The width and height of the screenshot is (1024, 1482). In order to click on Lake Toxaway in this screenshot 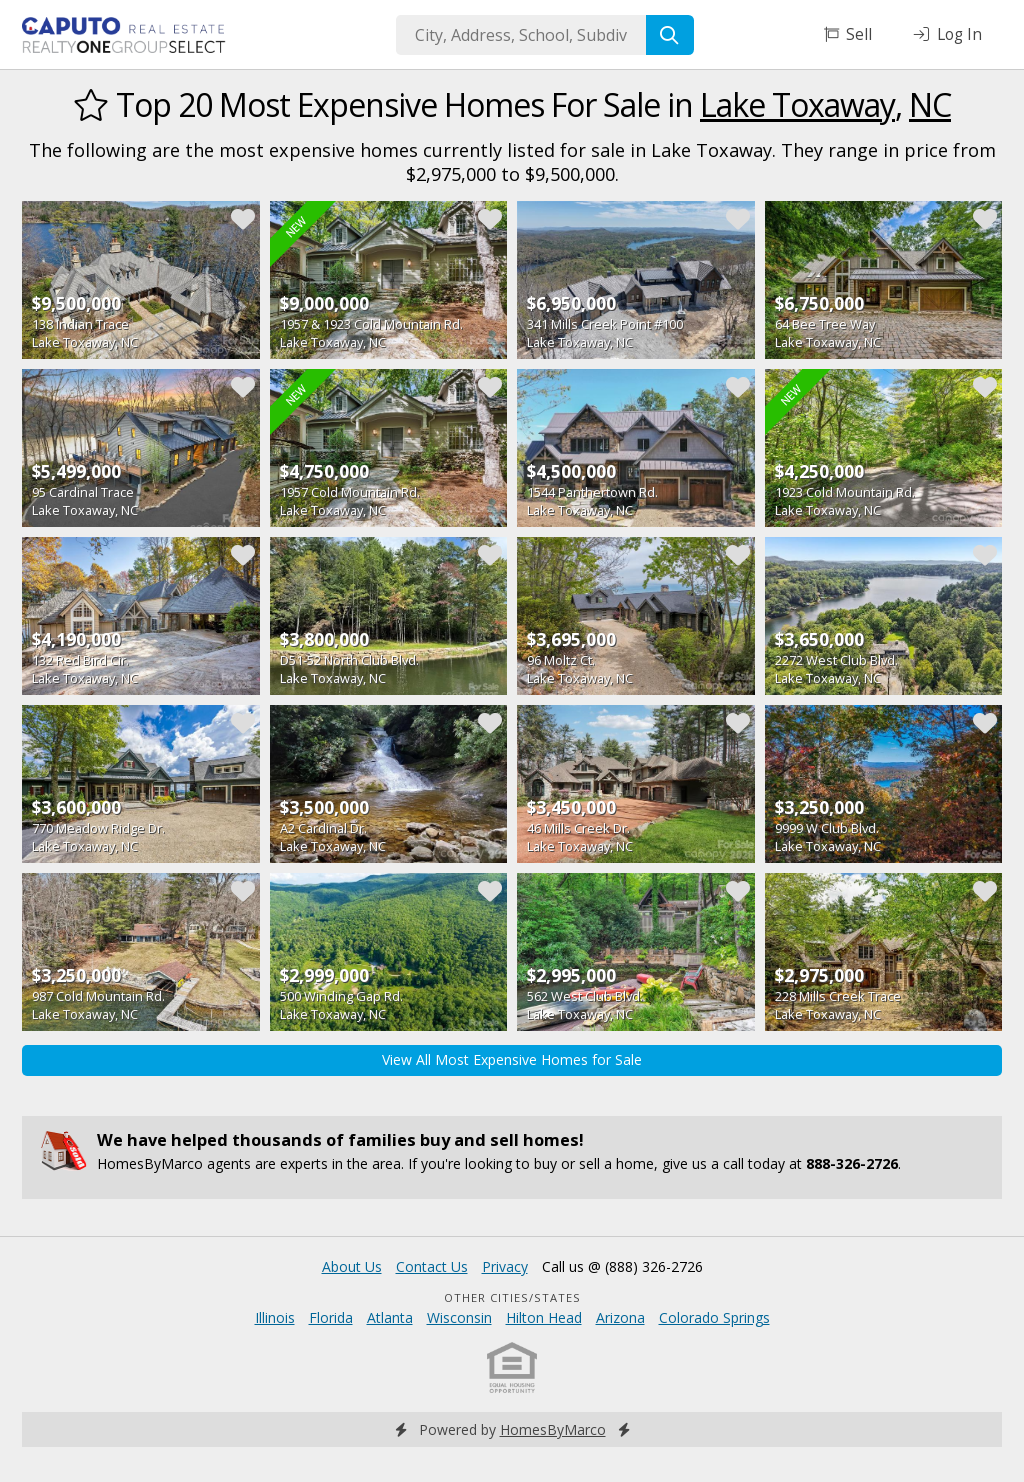, I will do `click(797, 104)`.